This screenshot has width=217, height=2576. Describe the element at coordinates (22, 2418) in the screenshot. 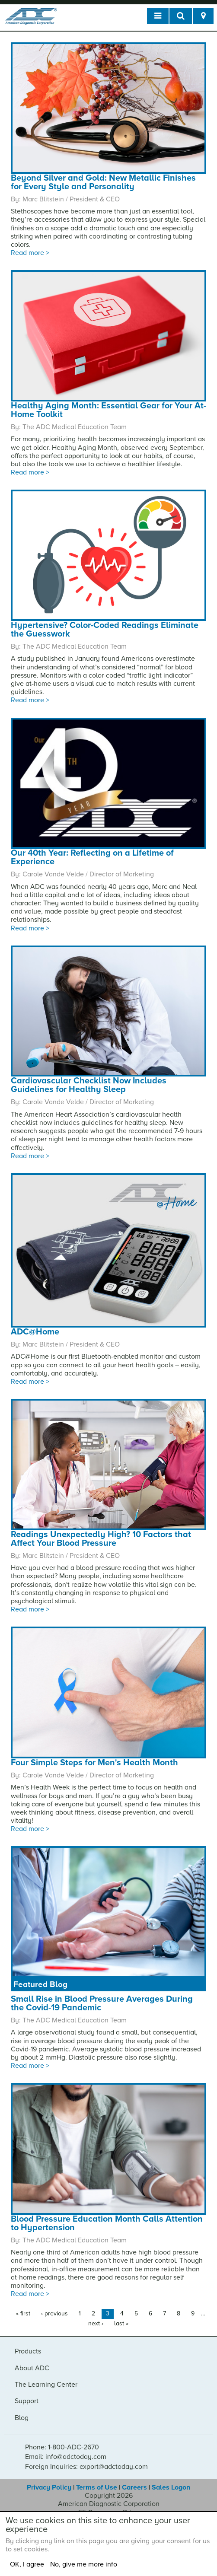

I see `Blog` at that location.